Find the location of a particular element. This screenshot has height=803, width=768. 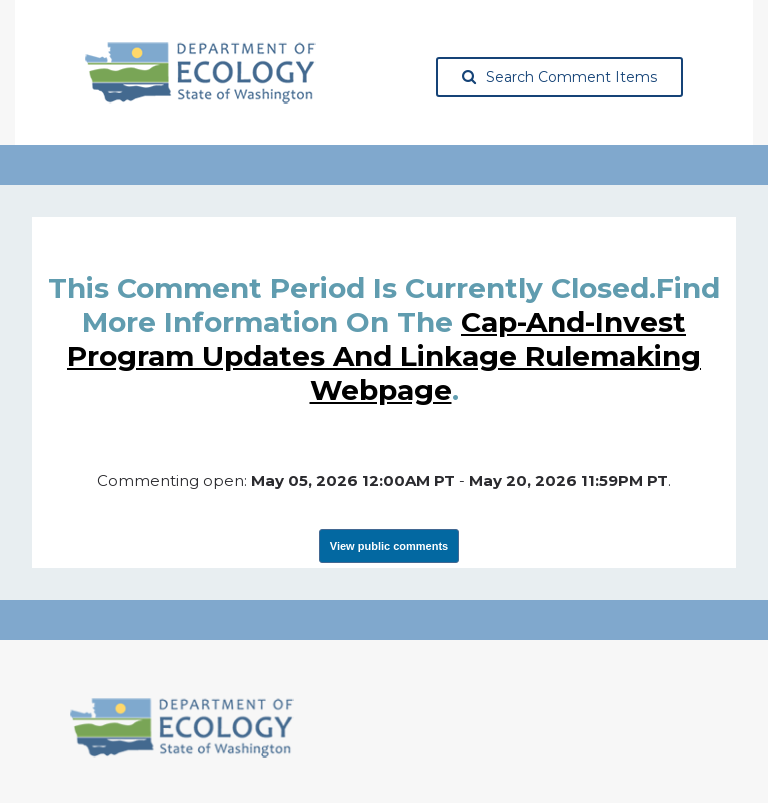

View public comments [View Submissions, opens in a new tab] is located at coordinates (389, 546).